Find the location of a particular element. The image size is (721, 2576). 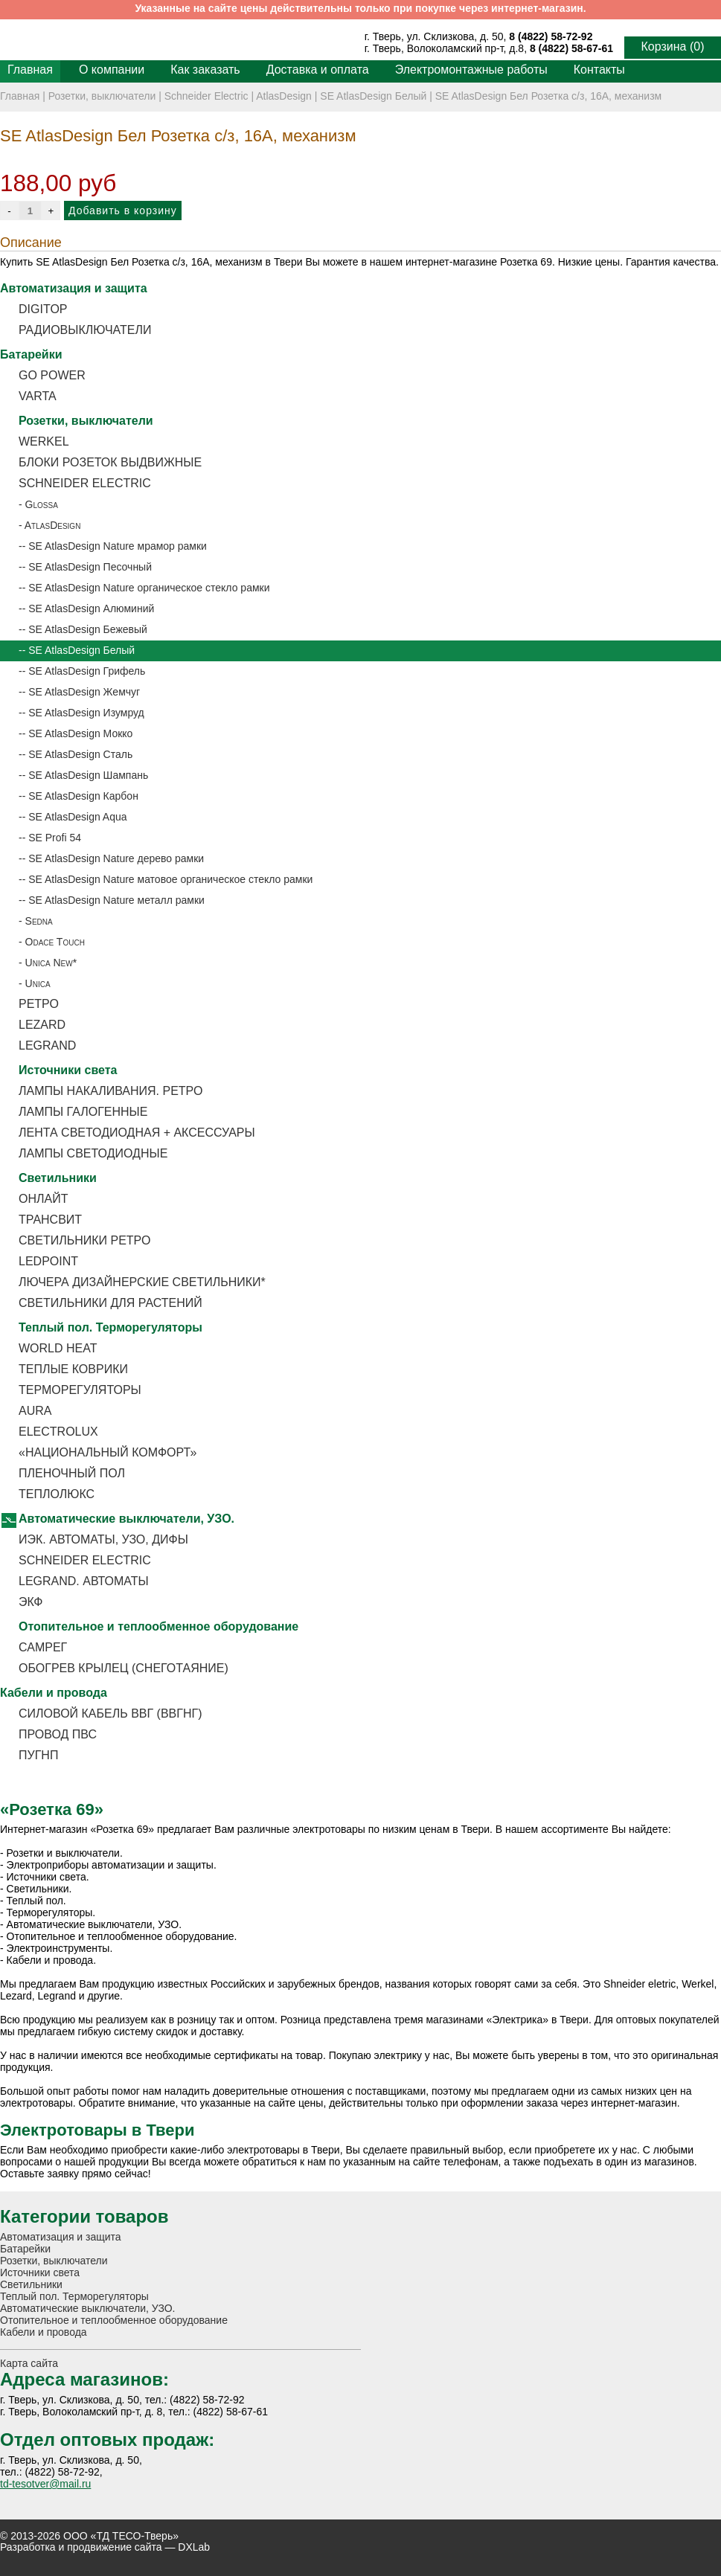

AtlasDesign is located at coordinates (284, 96).